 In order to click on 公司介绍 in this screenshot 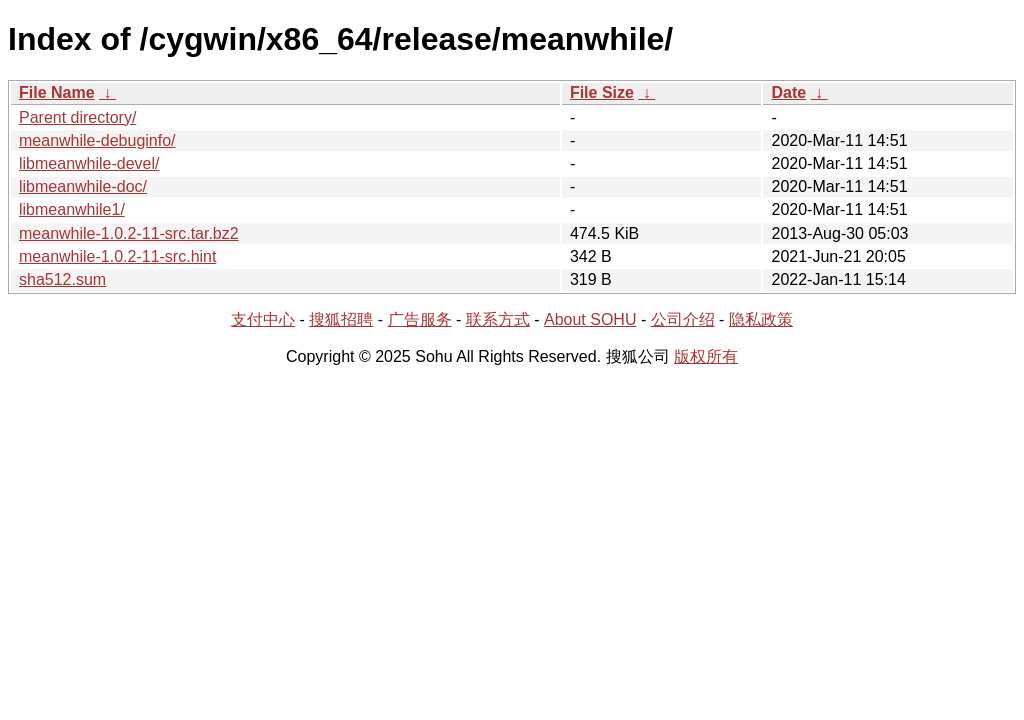, I will do `click(683, 319)`.